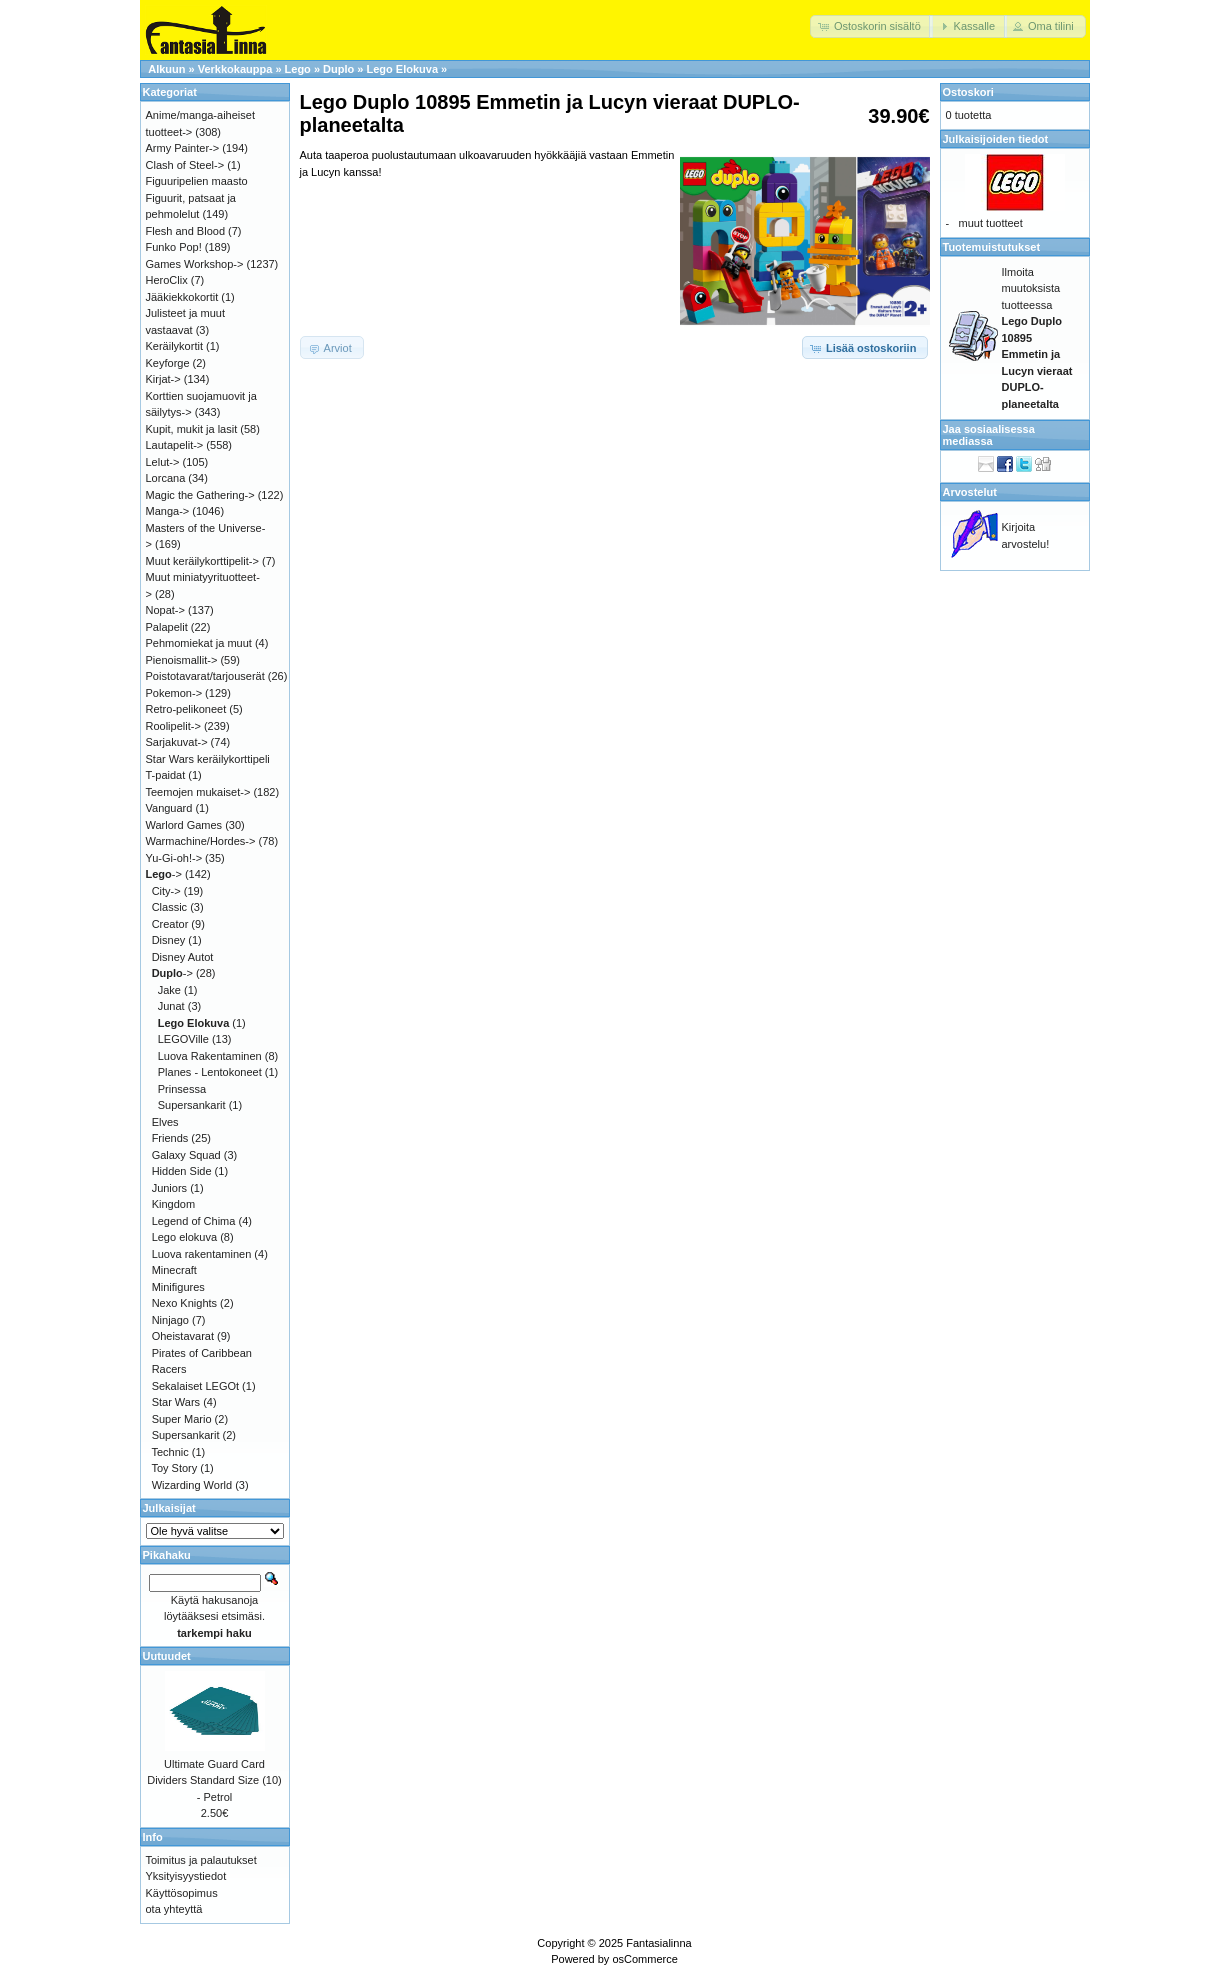 This screenshot has height=1979, width=1229. Describe the element at coordinates (174, 247) in the screenshot. I see `Funko Pop!` at that location.